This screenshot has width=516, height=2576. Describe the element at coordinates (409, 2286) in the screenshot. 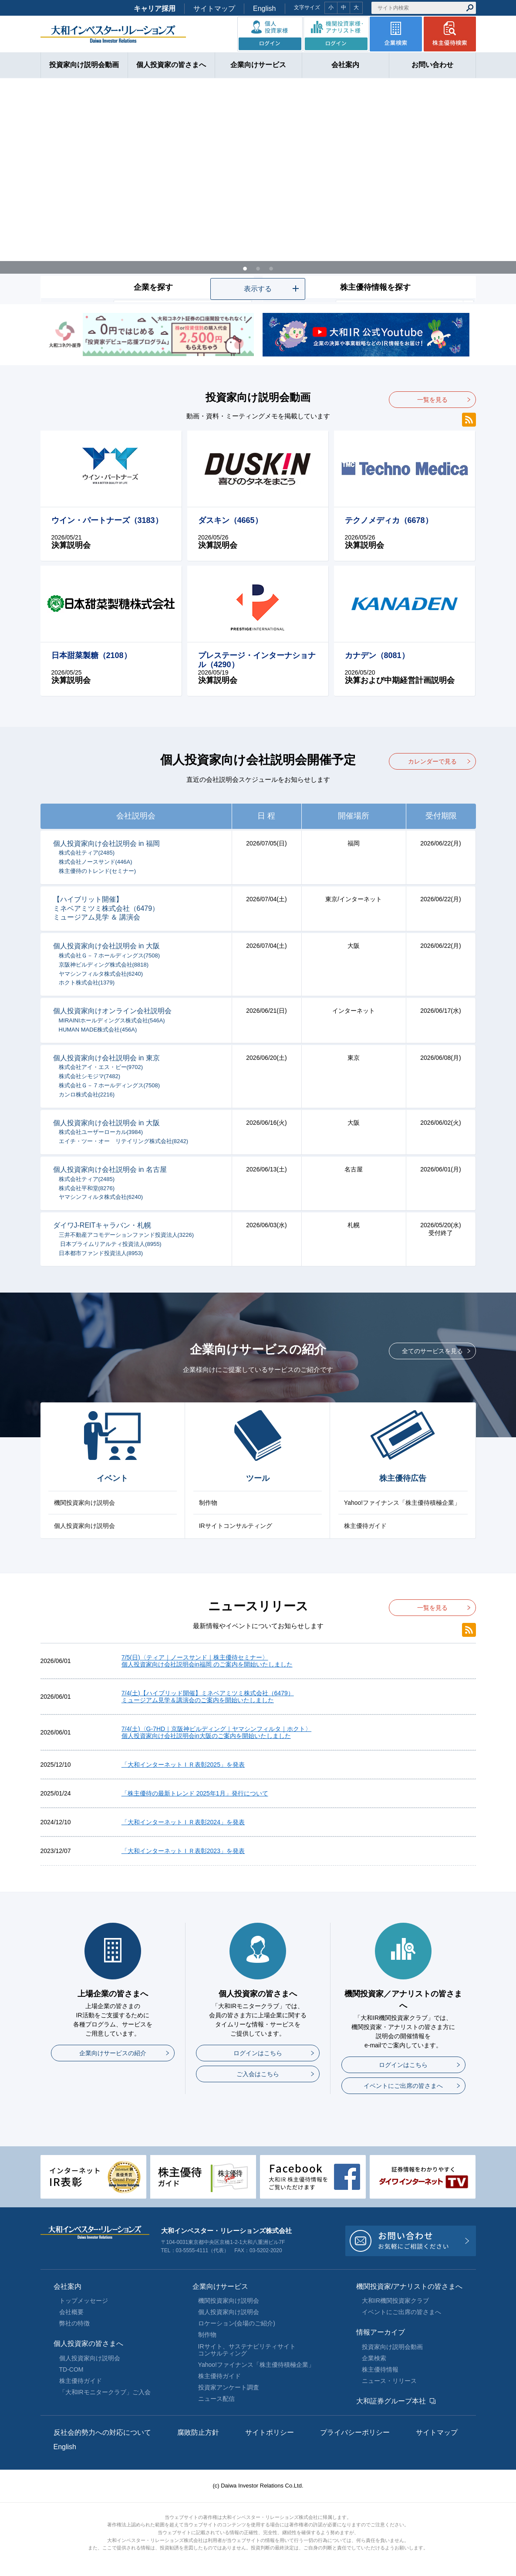

I see `機関投資家/アナリストの皆さまへ` at that location.